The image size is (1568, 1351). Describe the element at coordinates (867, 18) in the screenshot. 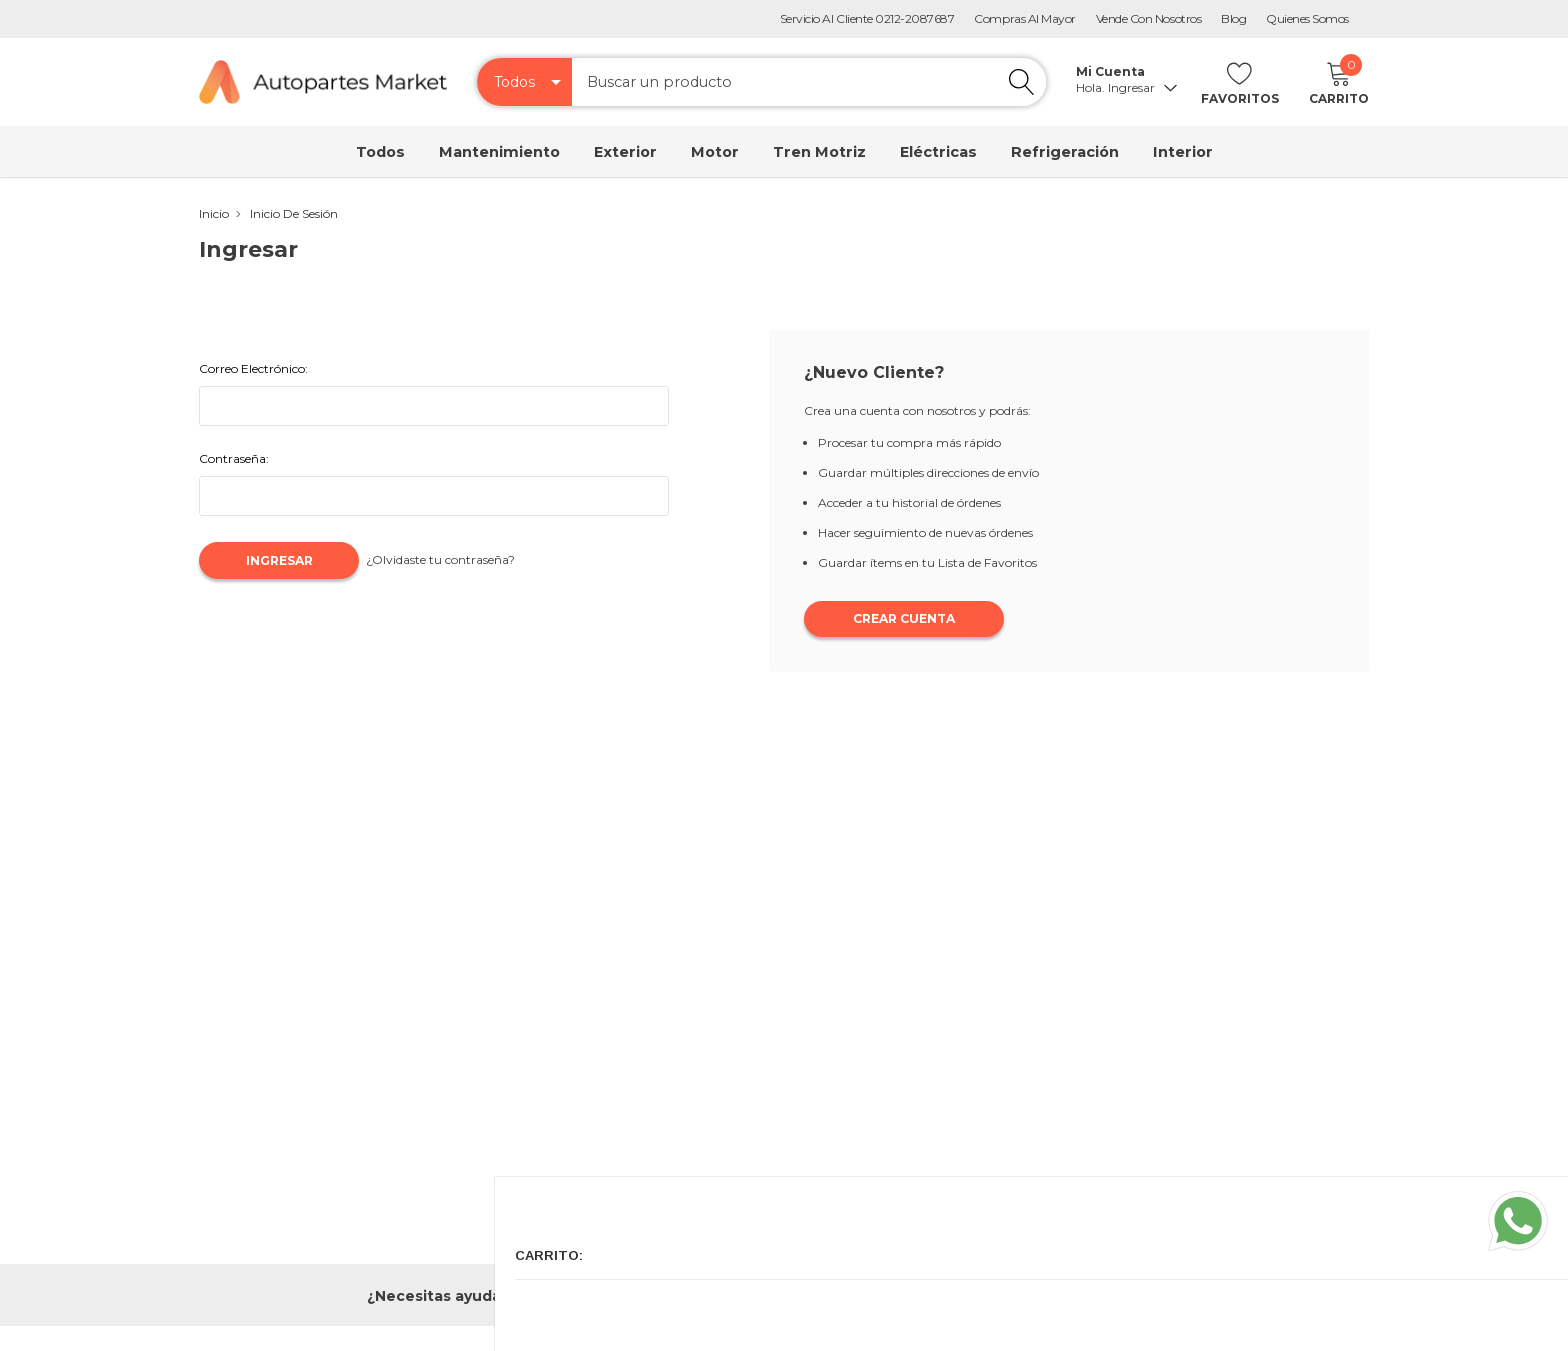

I see `Servicio Al Cliente 0212-2087687` at that location.